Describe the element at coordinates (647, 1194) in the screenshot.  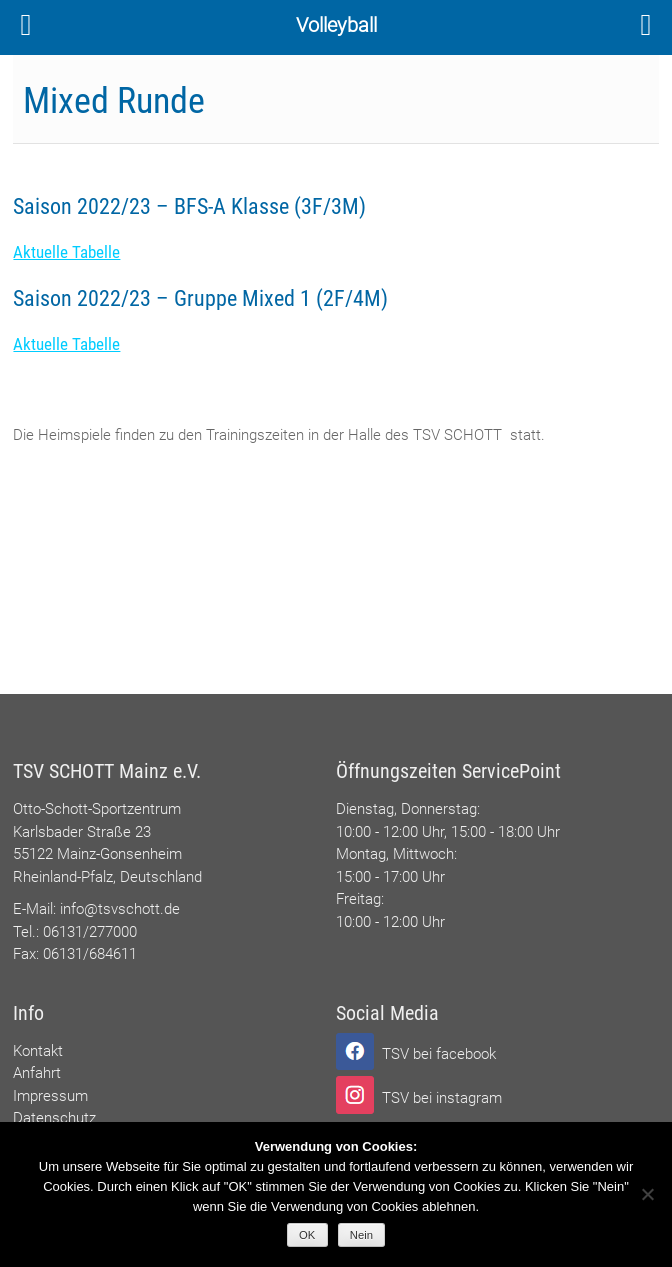
I see `[Nein]` at that location.